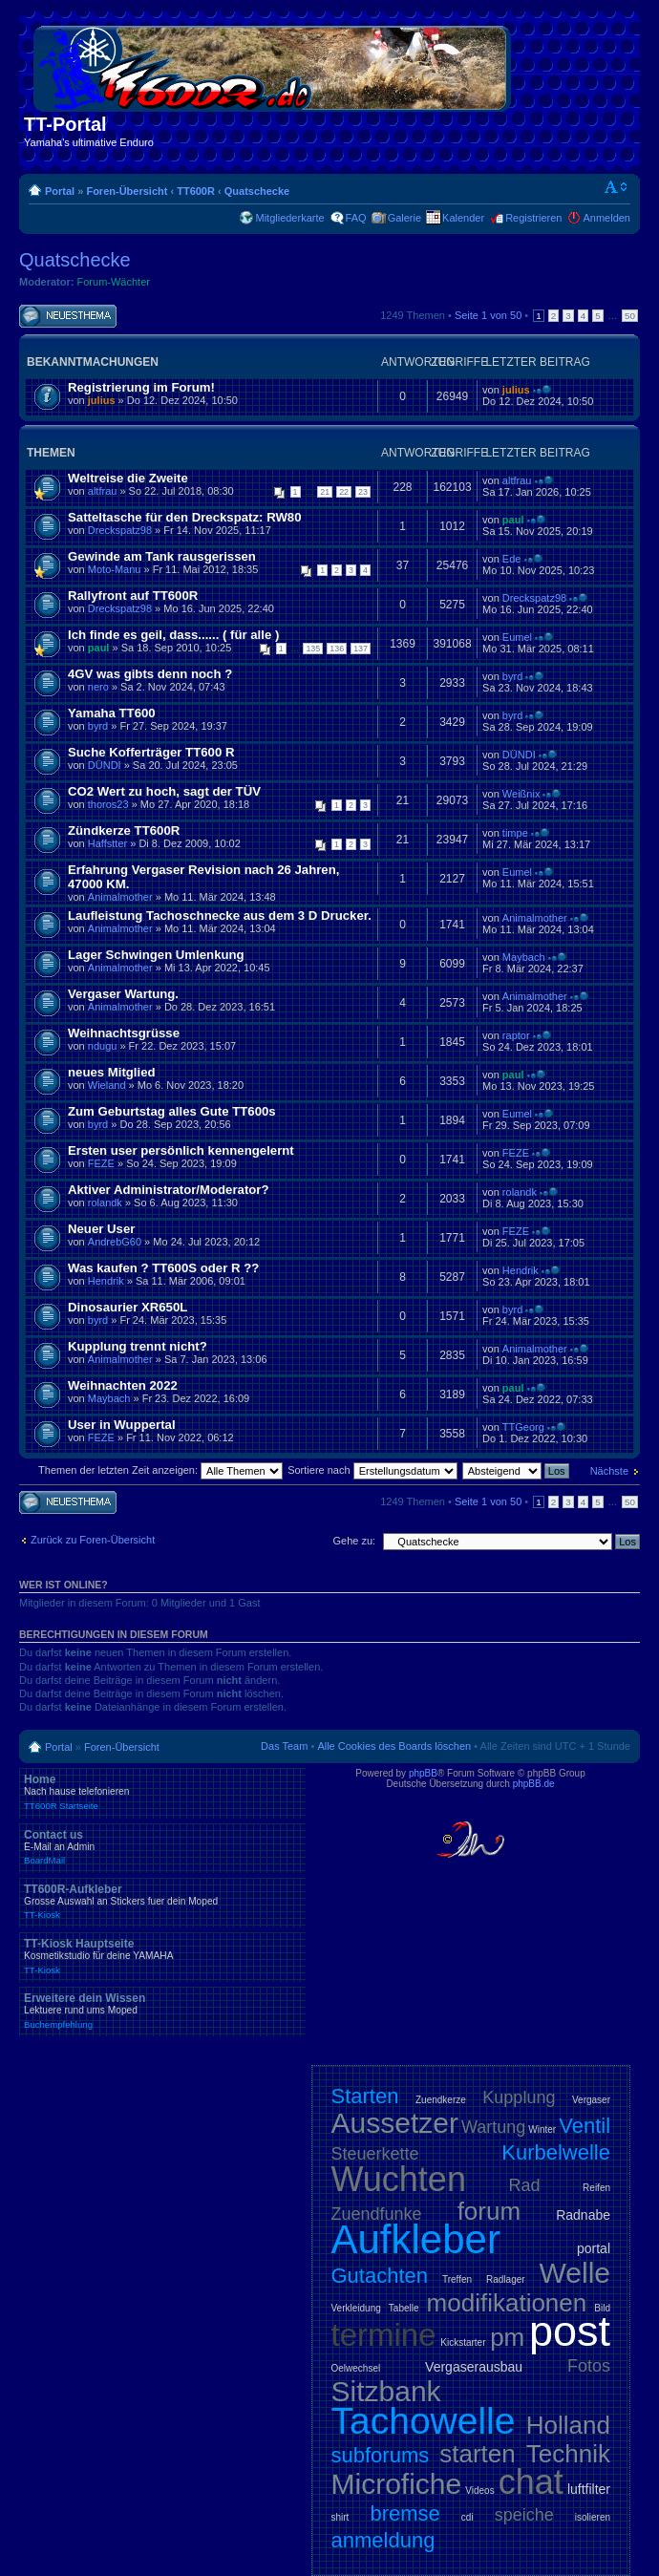 The width and height of the screenshot is (659, 2576). Describe the element at coordinates (112, 713) in the screenshot. I see `Yamaha TT600` at that location.